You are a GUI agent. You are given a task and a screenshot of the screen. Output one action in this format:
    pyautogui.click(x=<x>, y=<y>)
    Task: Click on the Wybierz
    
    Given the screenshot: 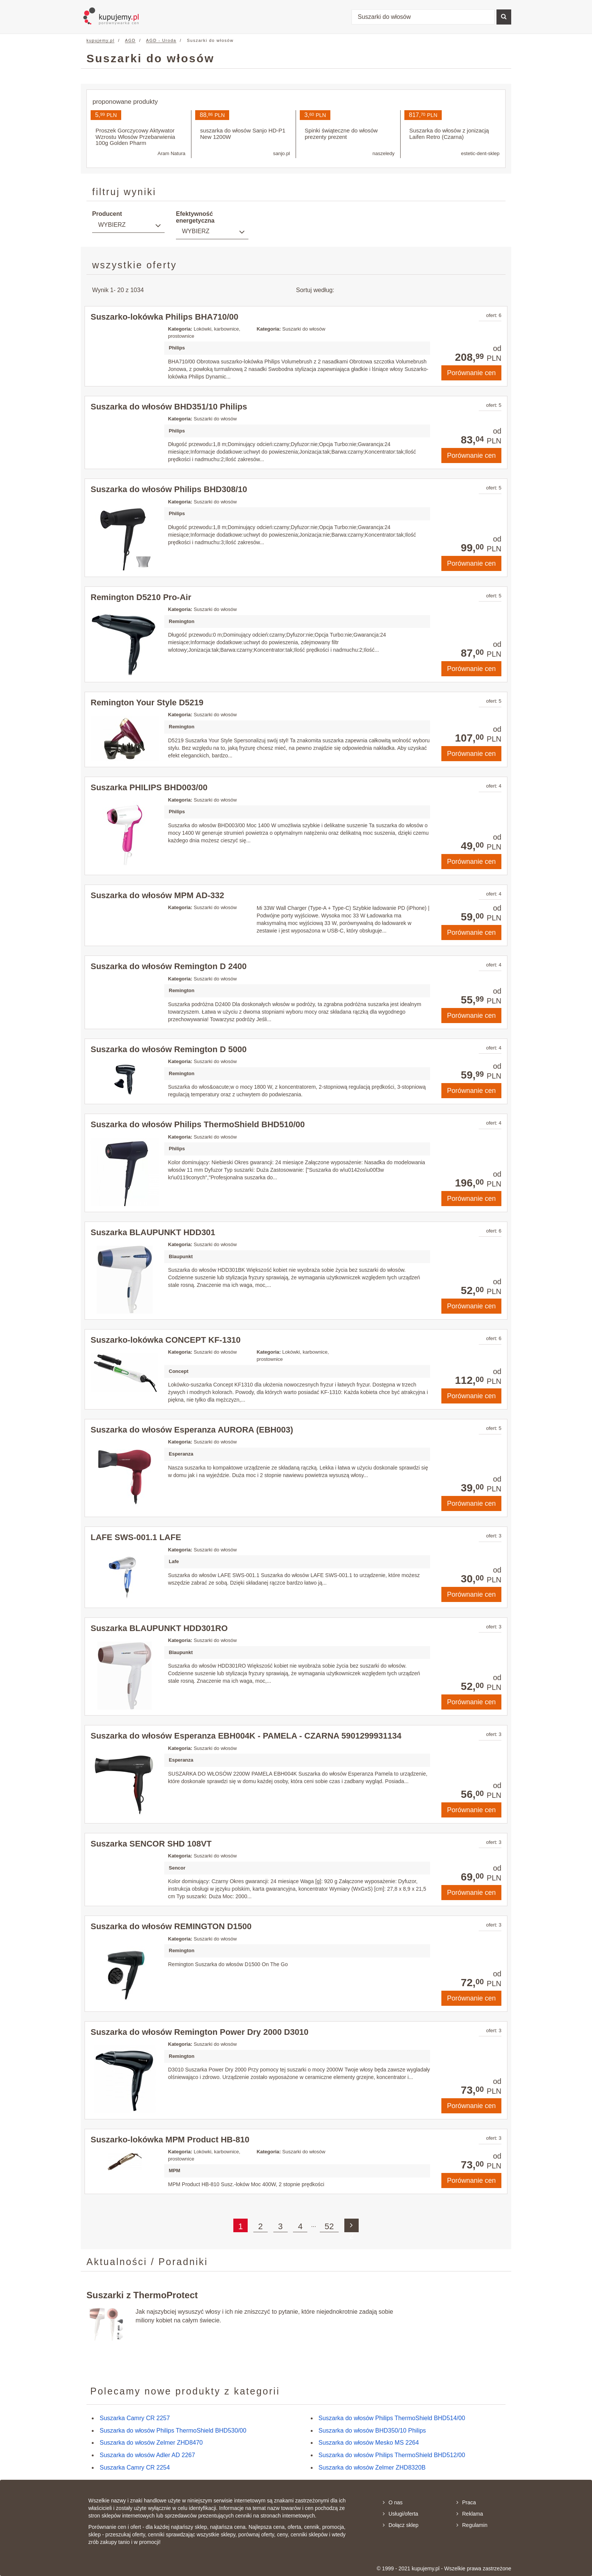 What is the action you would take?
    pyautogui.click(x=112, y=225)
    